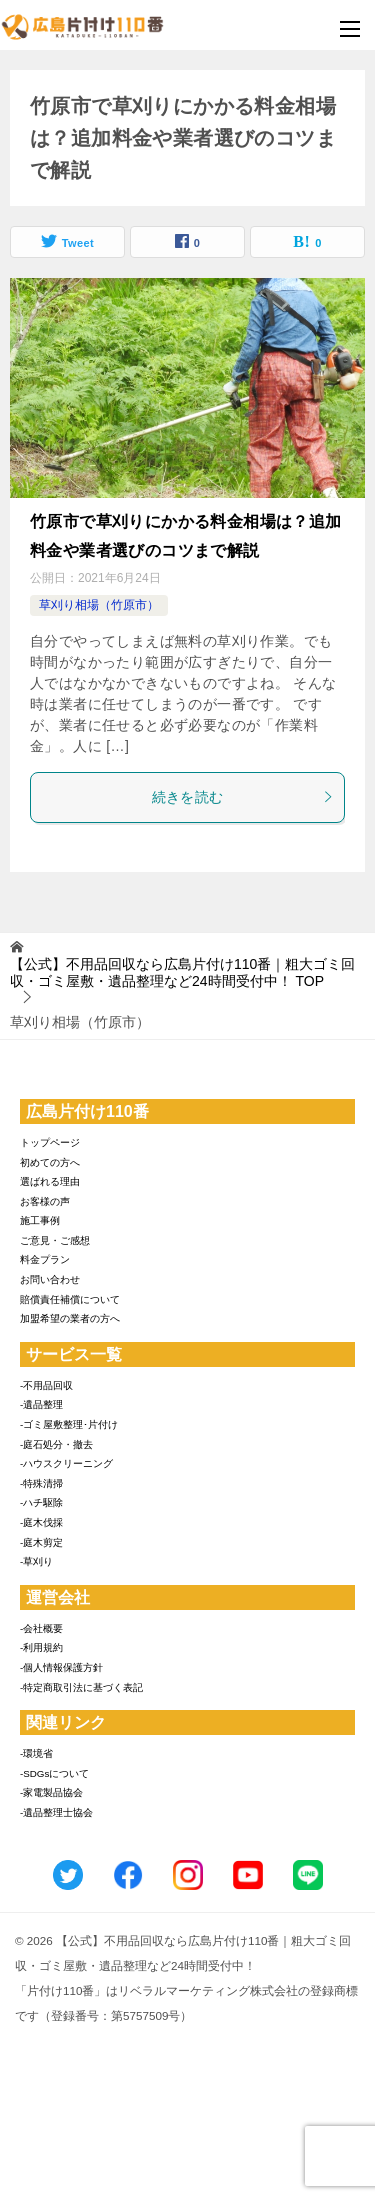  What do you see at coordinates (50, 1181) in the screenshot?
I see `選ばれる理由` at bounding box center [50, 1181].